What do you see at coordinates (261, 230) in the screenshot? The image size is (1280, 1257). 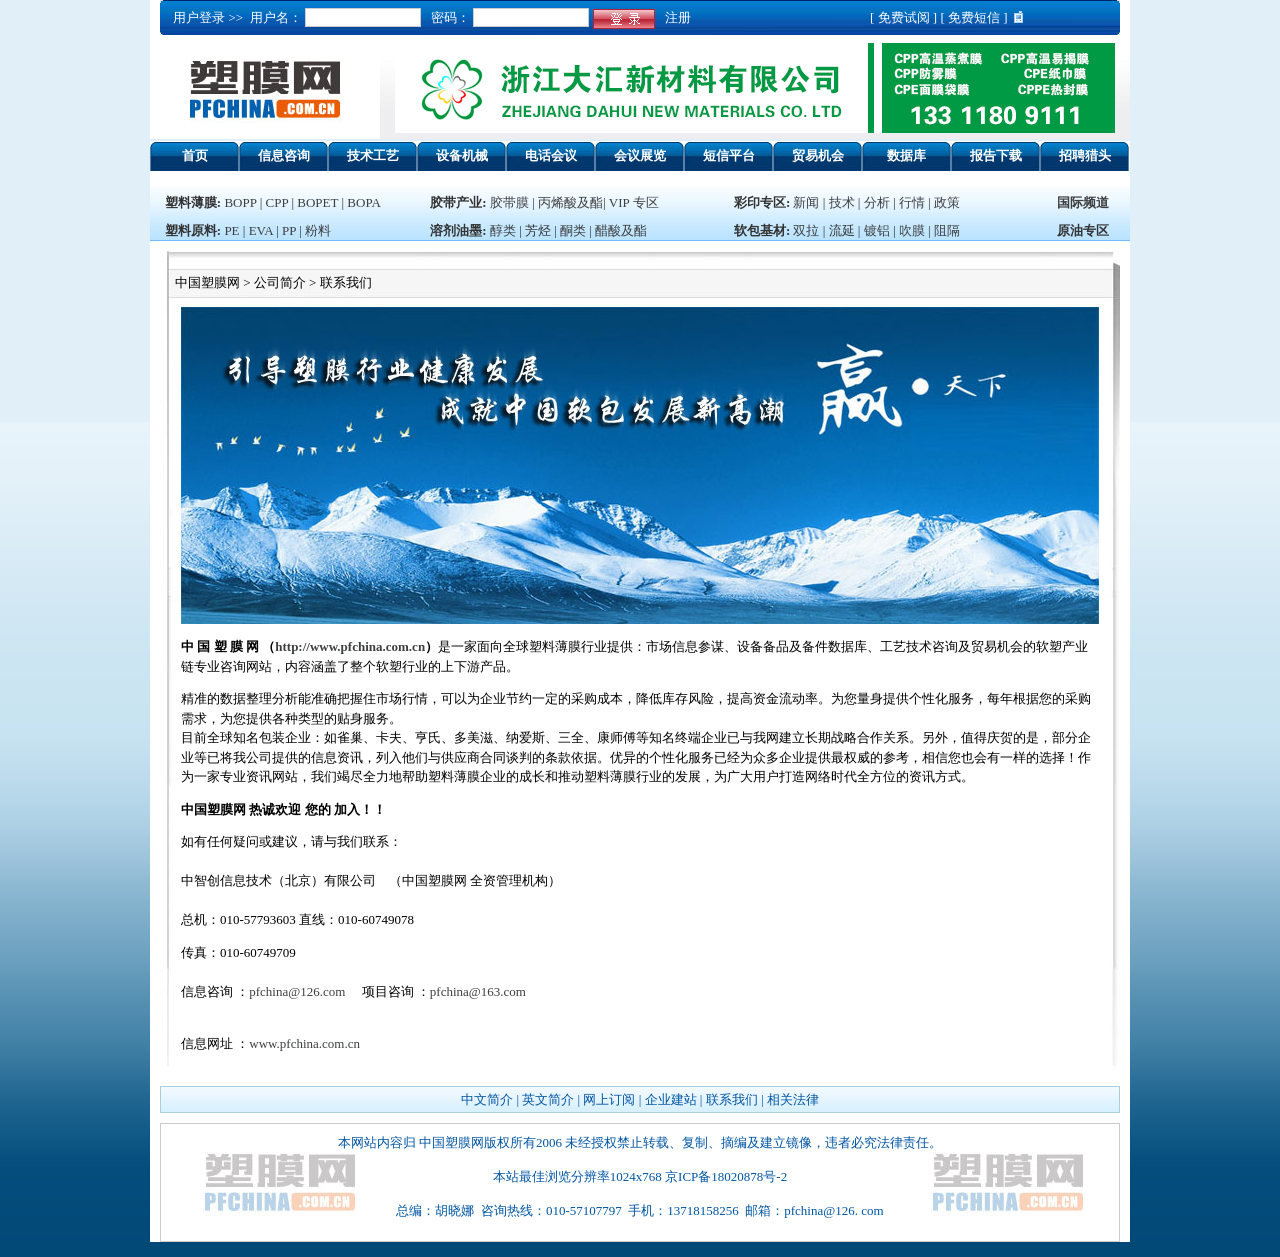 I see `EVA` at bounding box center [261, 230].